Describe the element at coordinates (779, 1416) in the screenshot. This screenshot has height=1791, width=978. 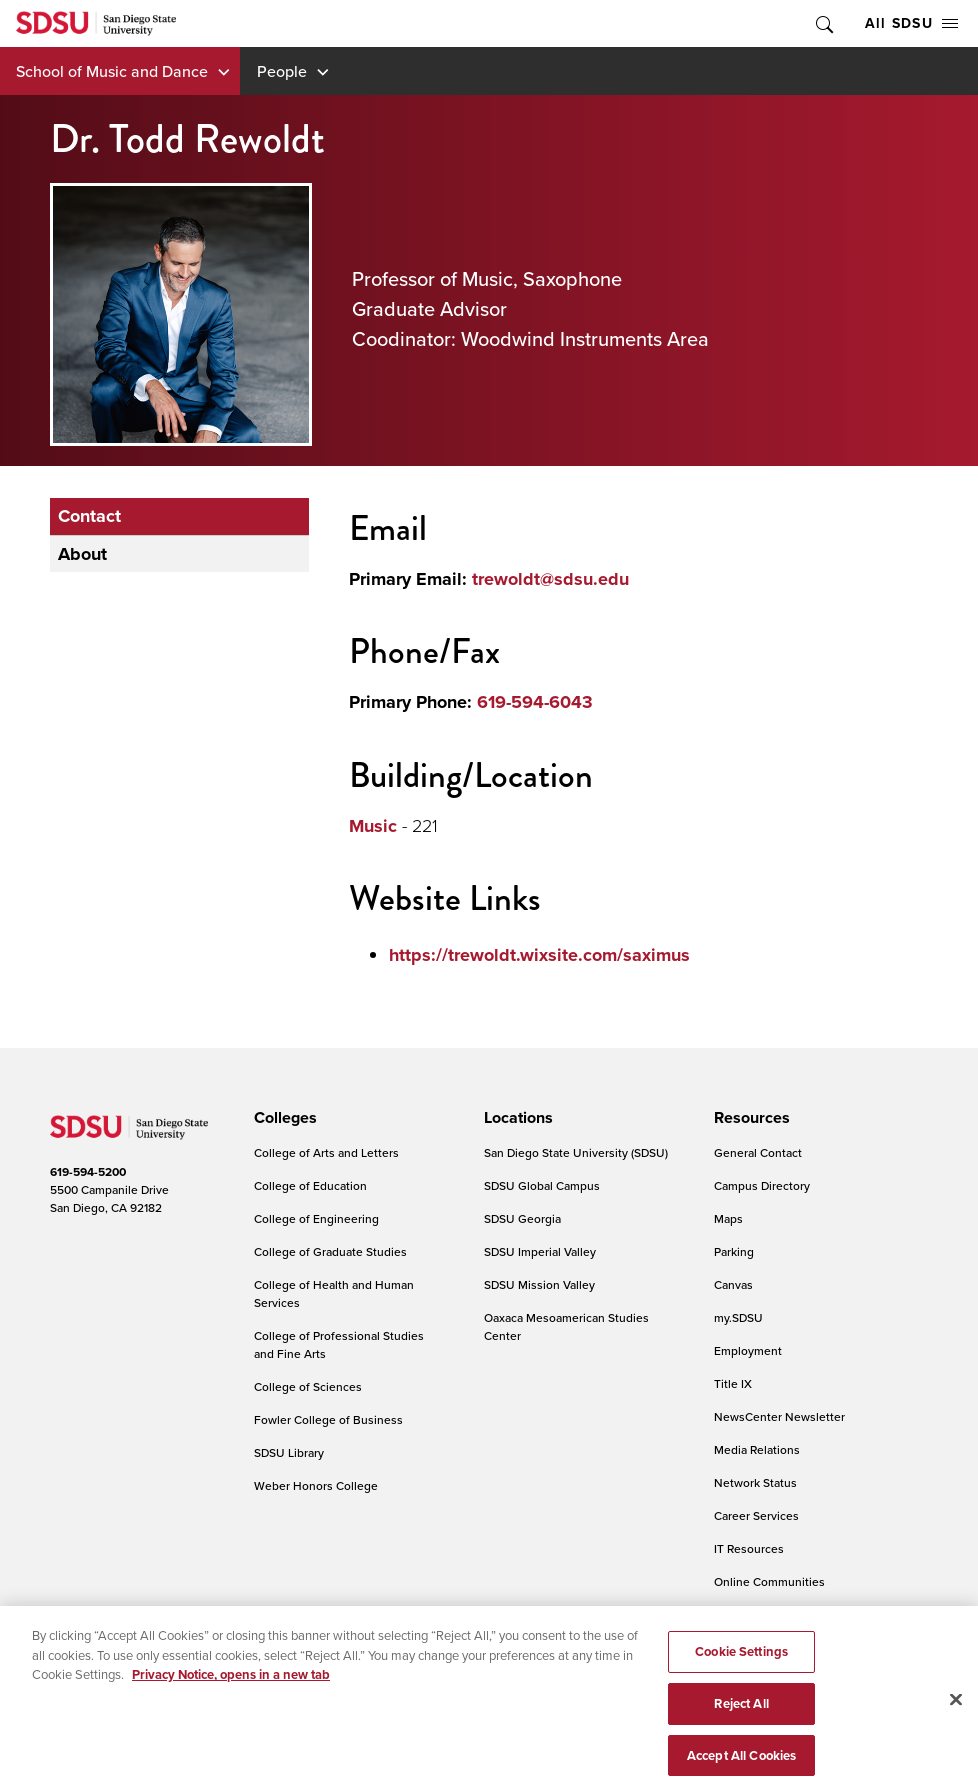
I see `NewsCenter Newsletter` at that location.